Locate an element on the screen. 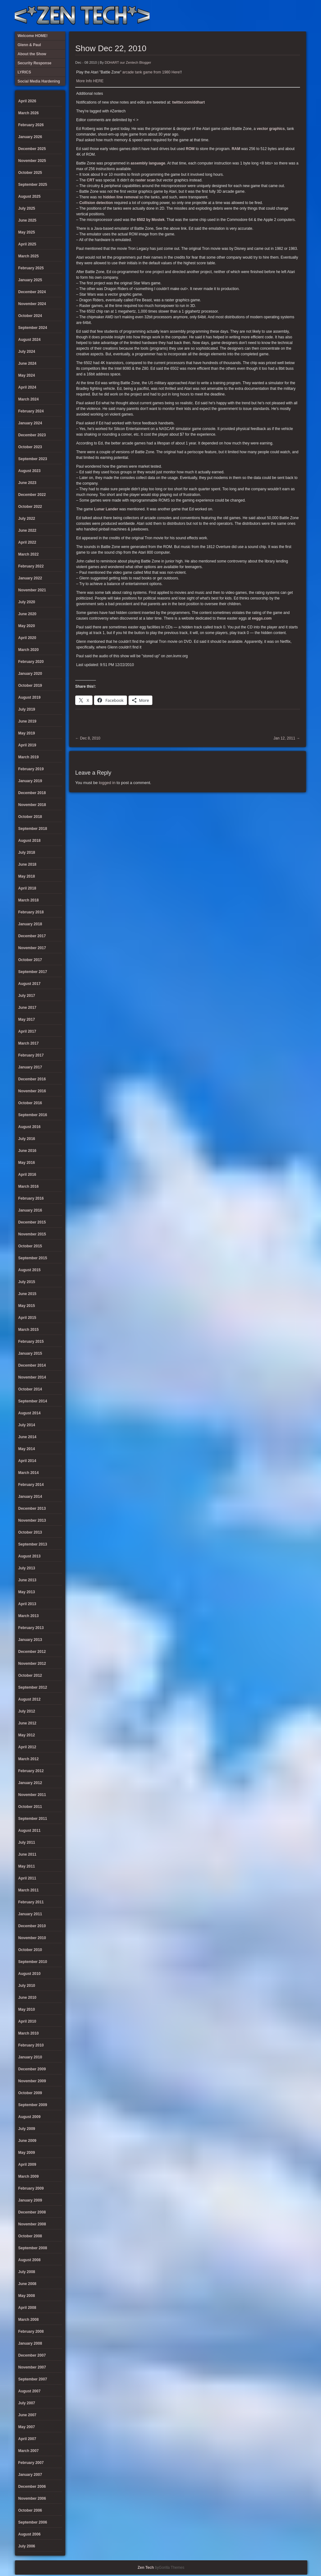 Image resolution: width=321 pixels, height=2576 pixels. July 2007 is located at coordinates (26, 2403).